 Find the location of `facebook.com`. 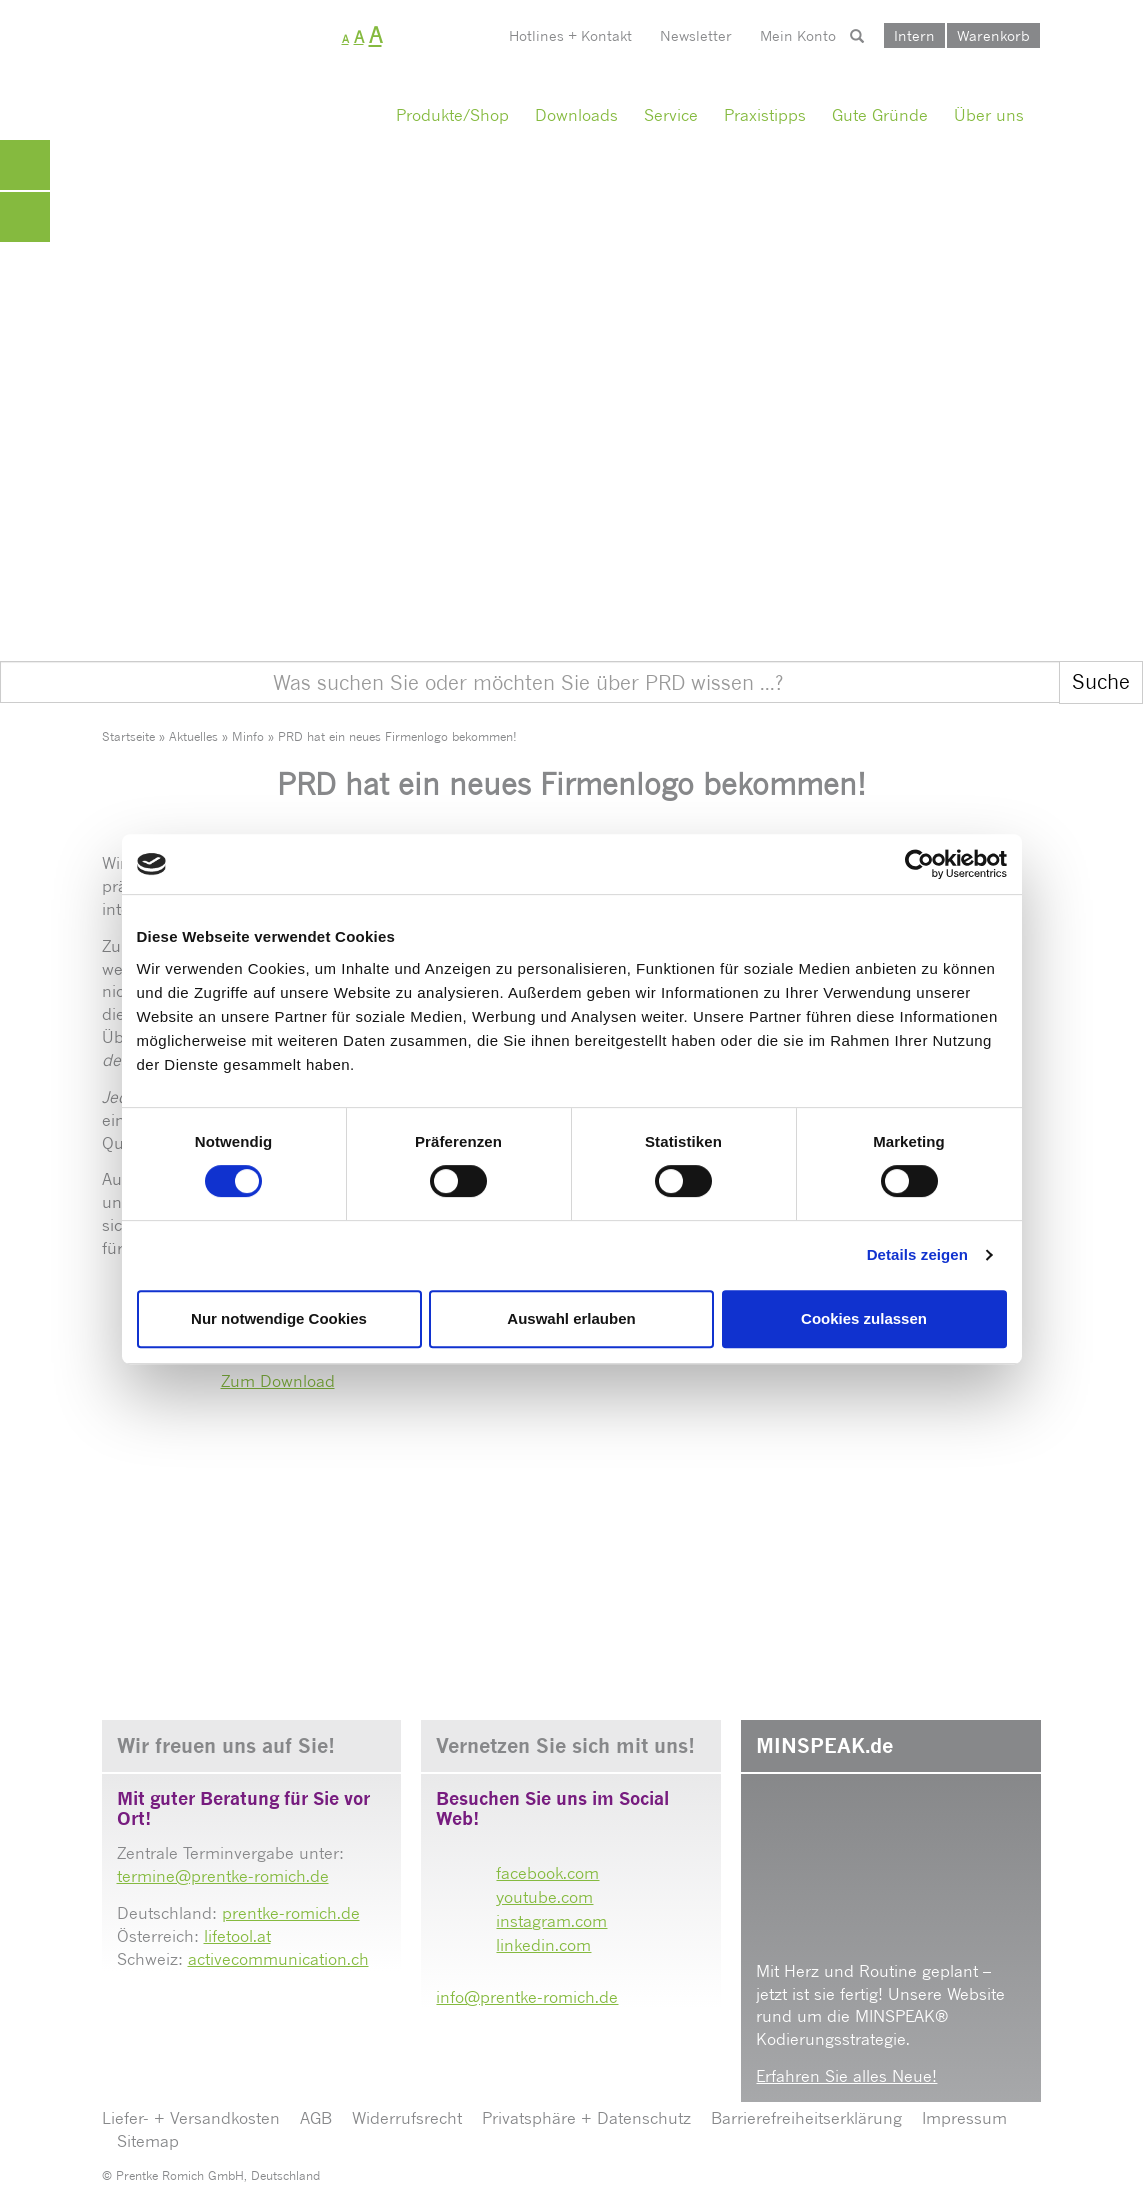

facebook.com is located at coordinates (547, 1873).